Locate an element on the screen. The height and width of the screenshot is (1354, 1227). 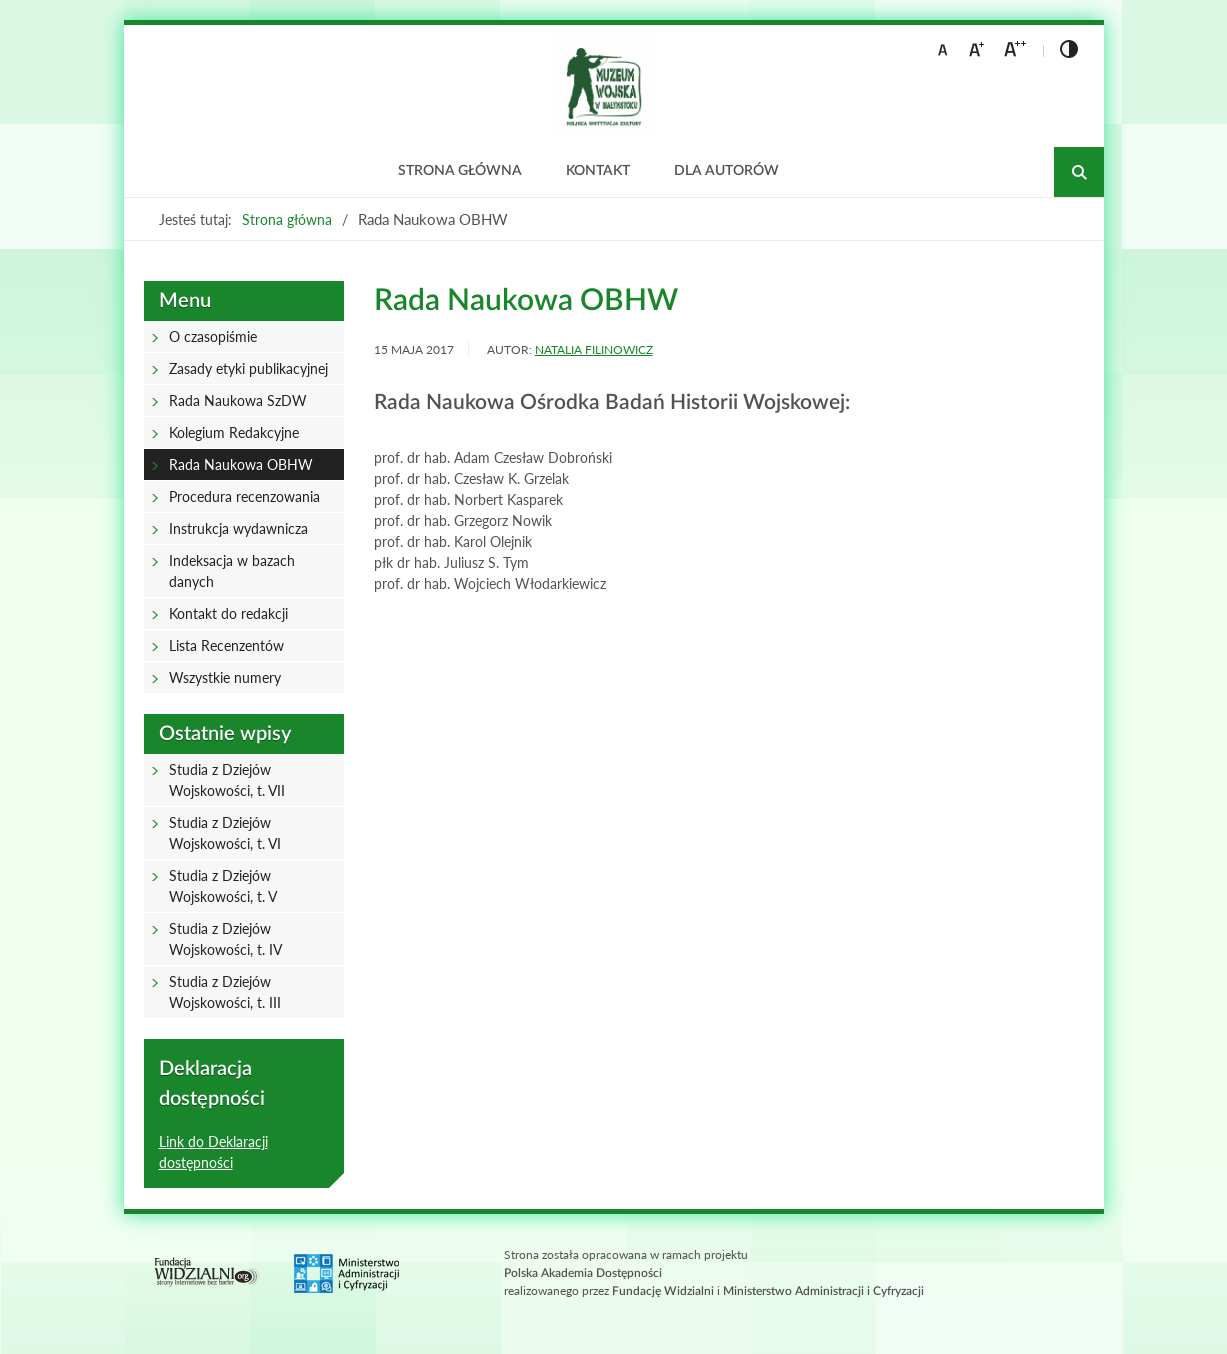
Studia z Dziejów Wojskowości, t. VI is located at coordinates (225, 833).